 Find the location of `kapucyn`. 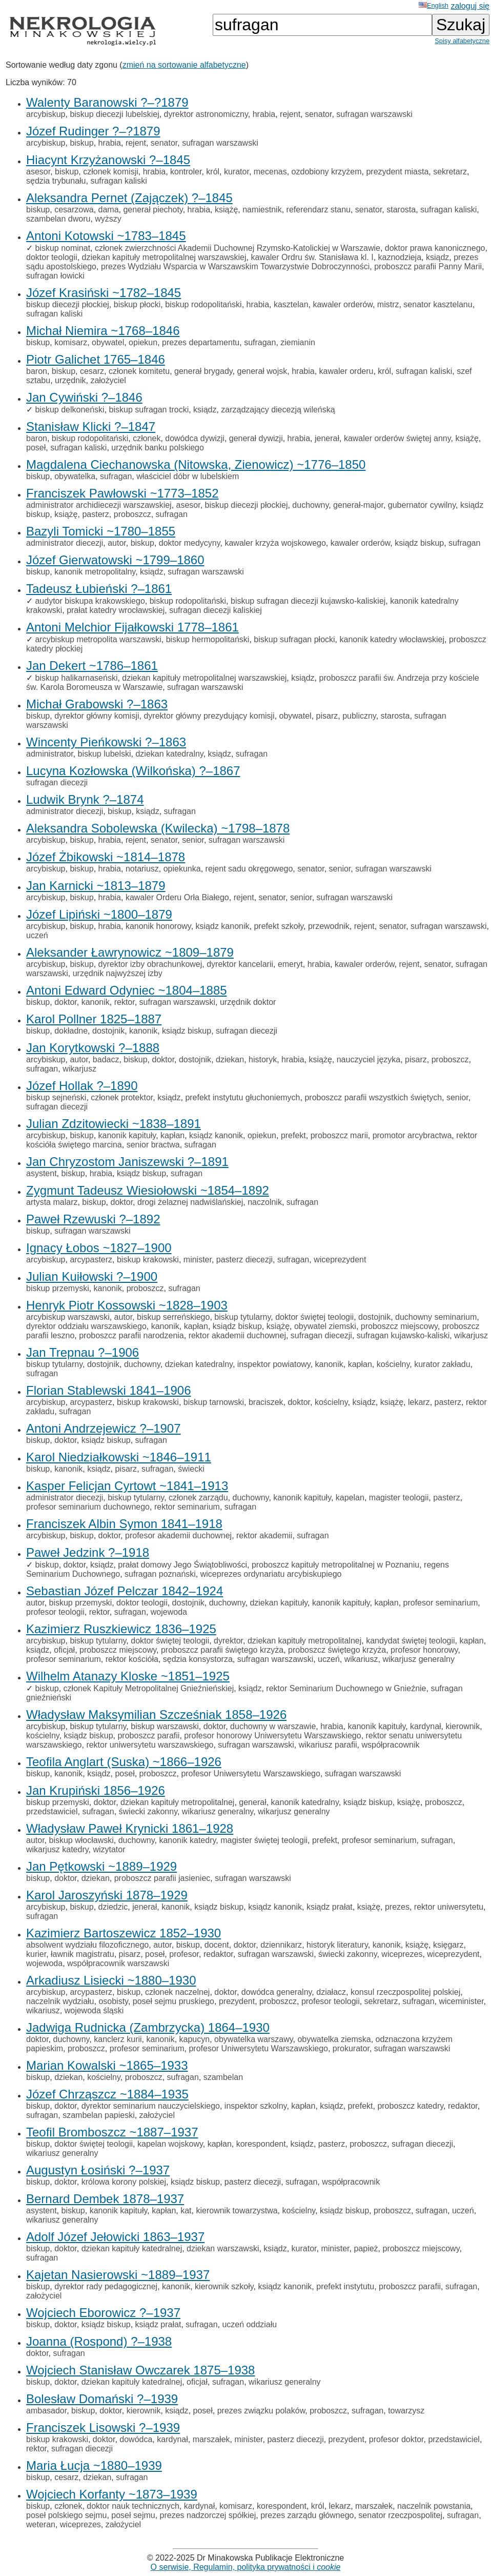

kapucyn is located at coordinates (194, 2039).